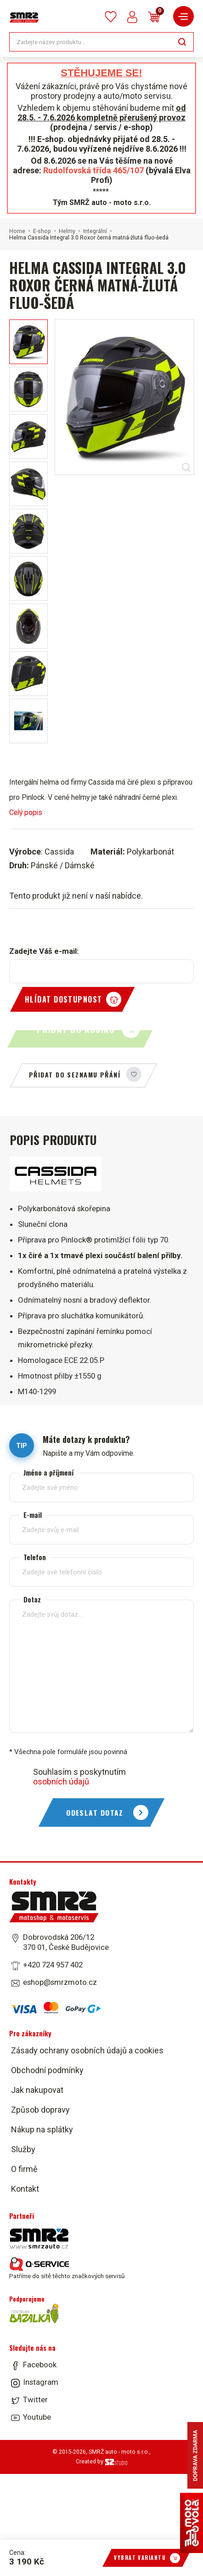  I want to click on Hlídat dostupnost, so click(63, 999).